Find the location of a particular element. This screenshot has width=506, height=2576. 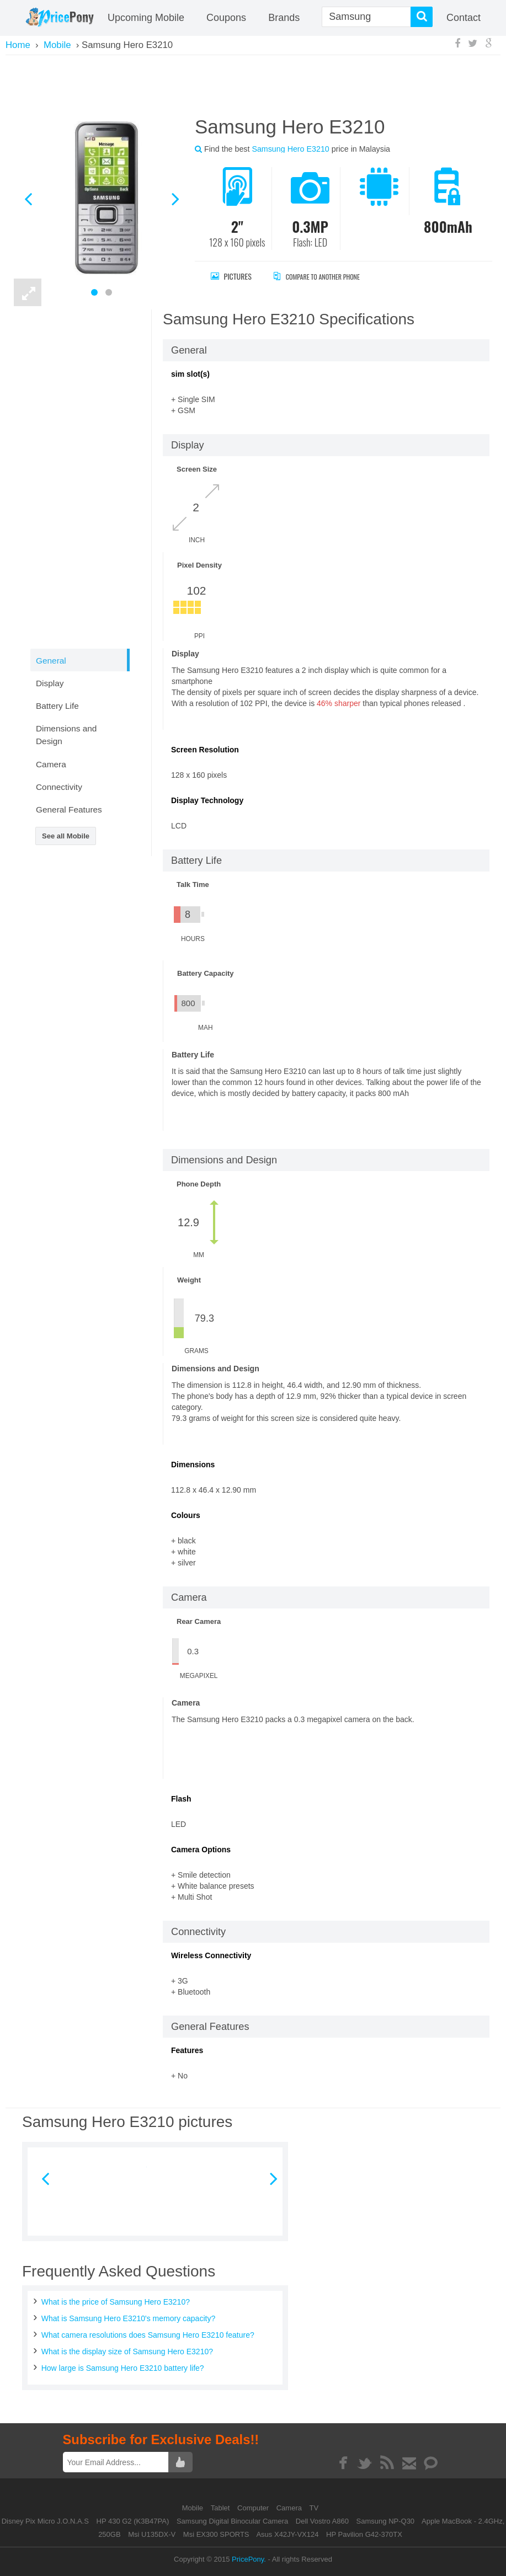

Samsung Digital Binocular Camera is located at coordinates (232, 2521).